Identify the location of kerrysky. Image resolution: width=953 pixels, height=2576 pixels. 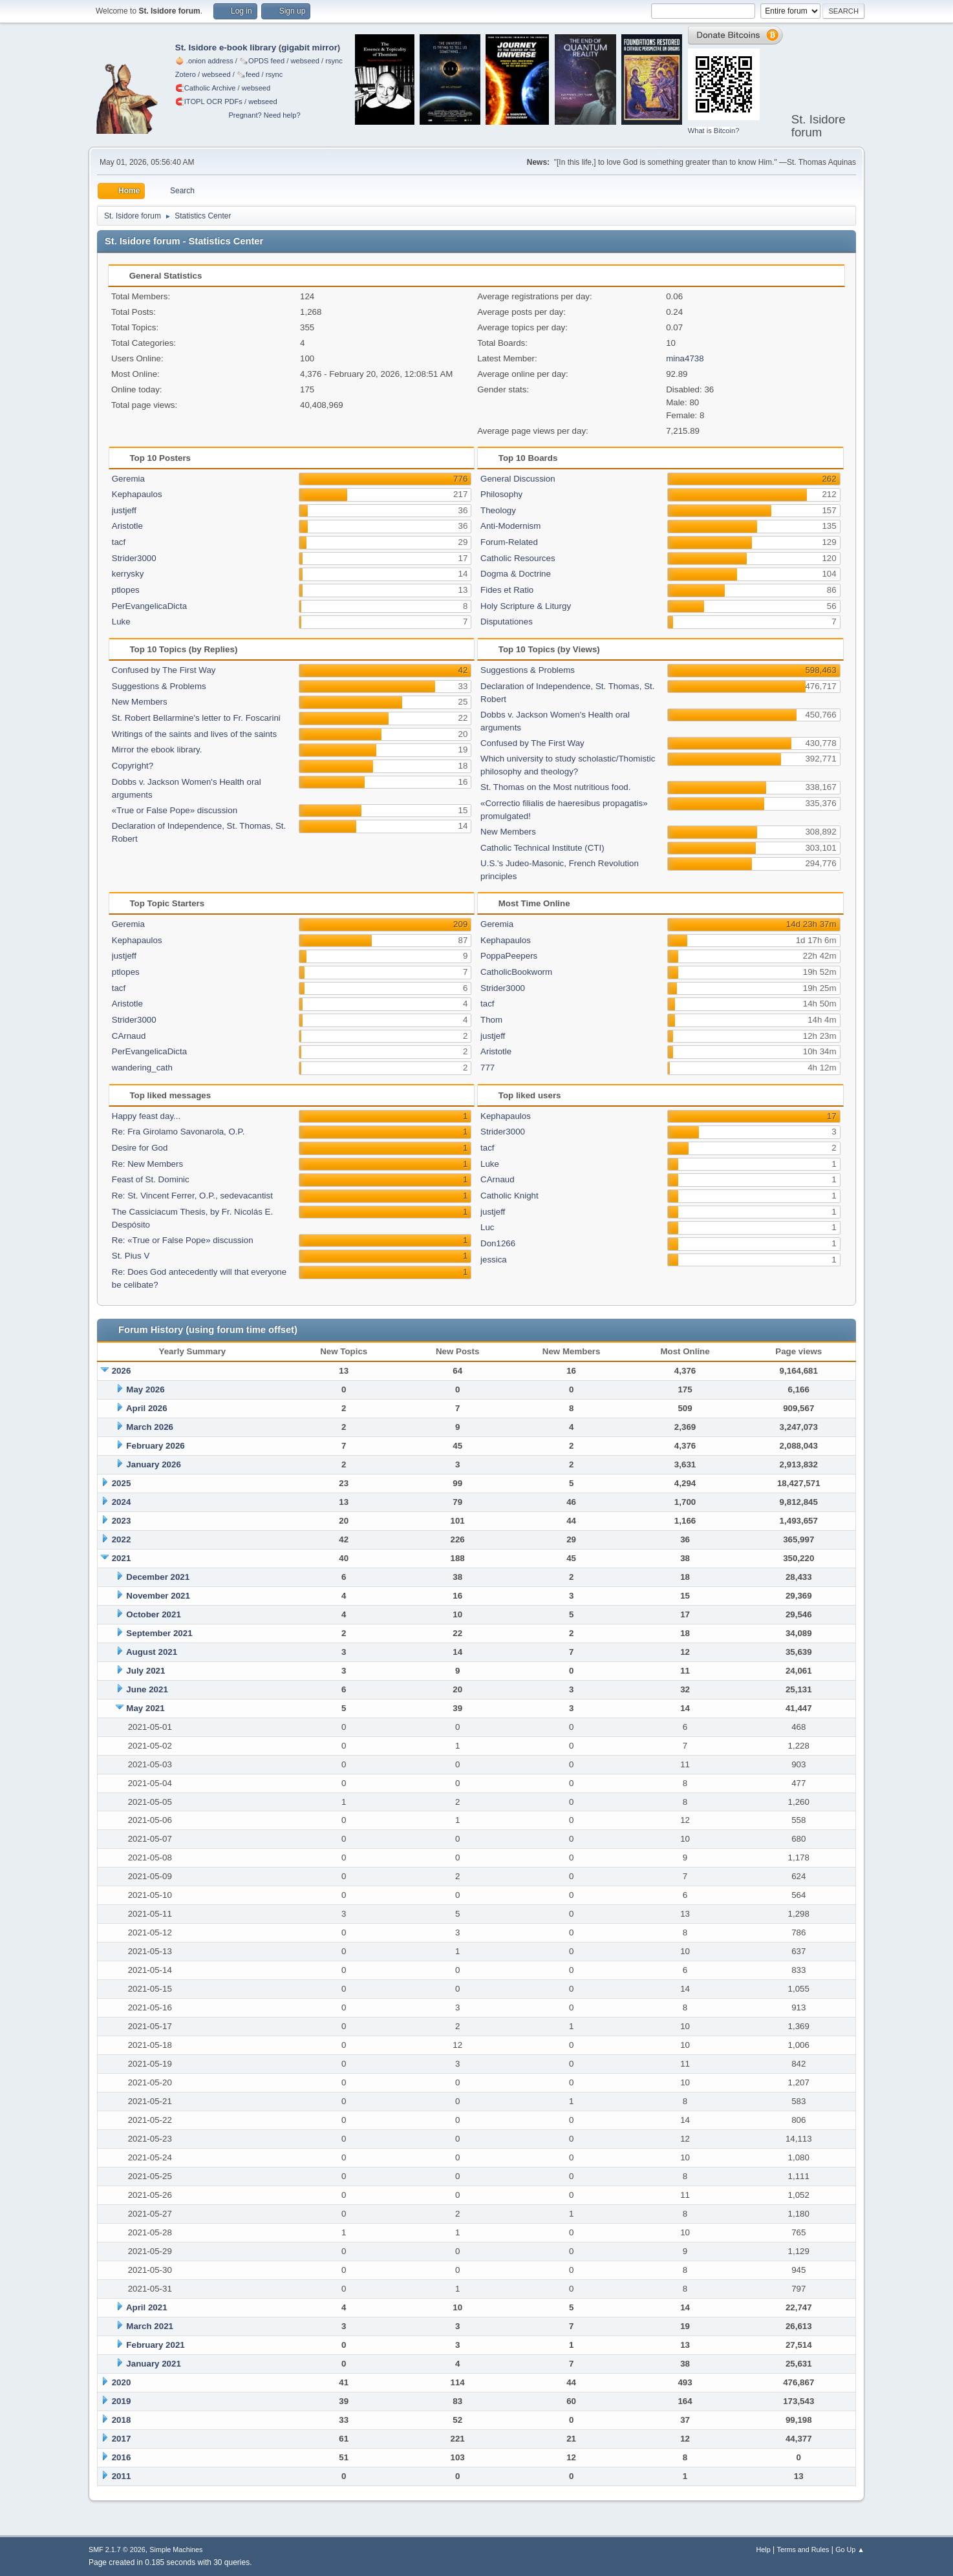
(128, 574).